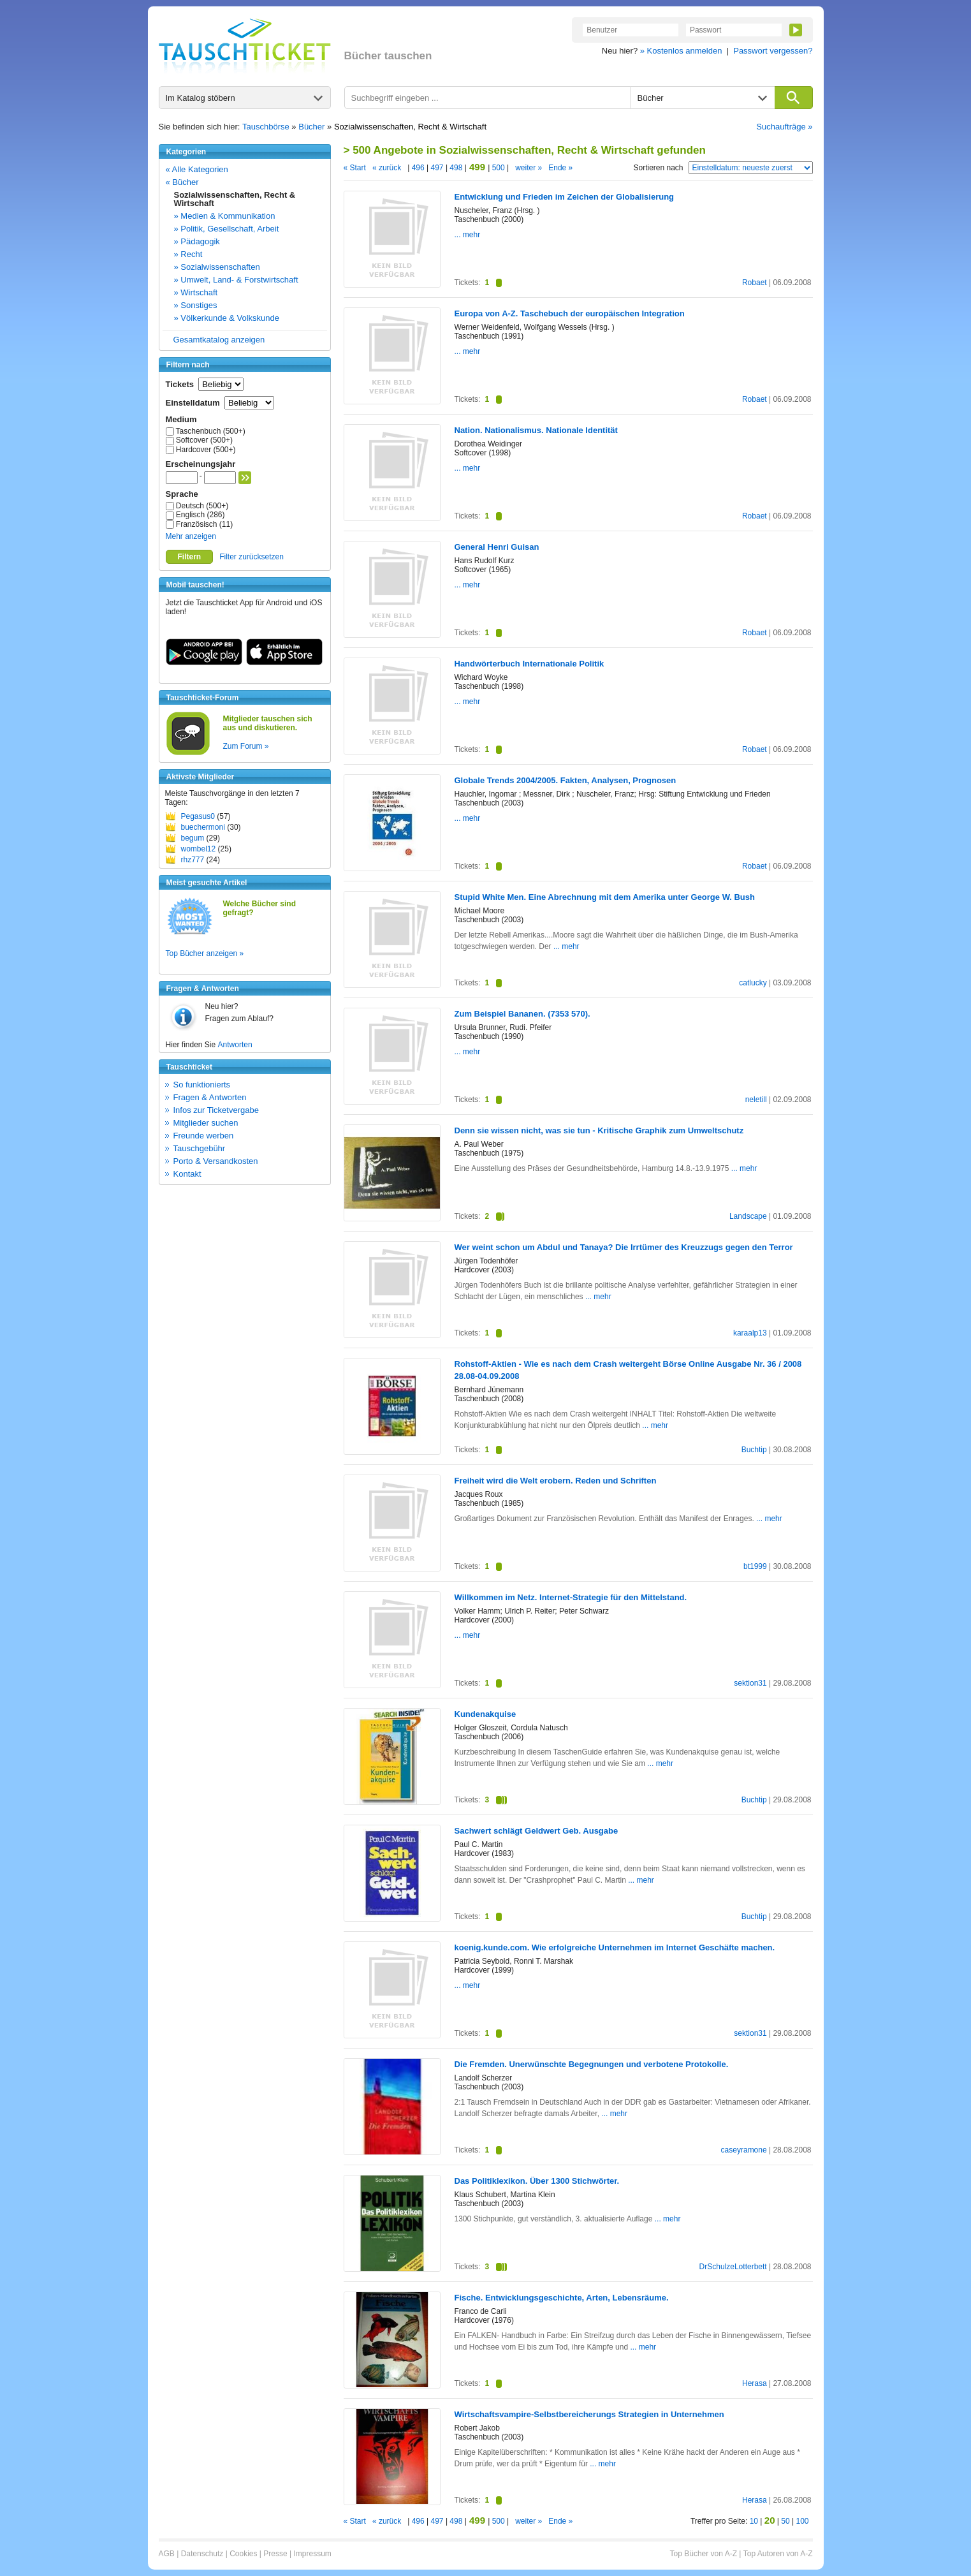 The height and width of the screenshot is (2576, 971). What do you see at coordinates (235, 1044) in the screenshot?
I see `Antworten` at bounding box center [235, 1044].